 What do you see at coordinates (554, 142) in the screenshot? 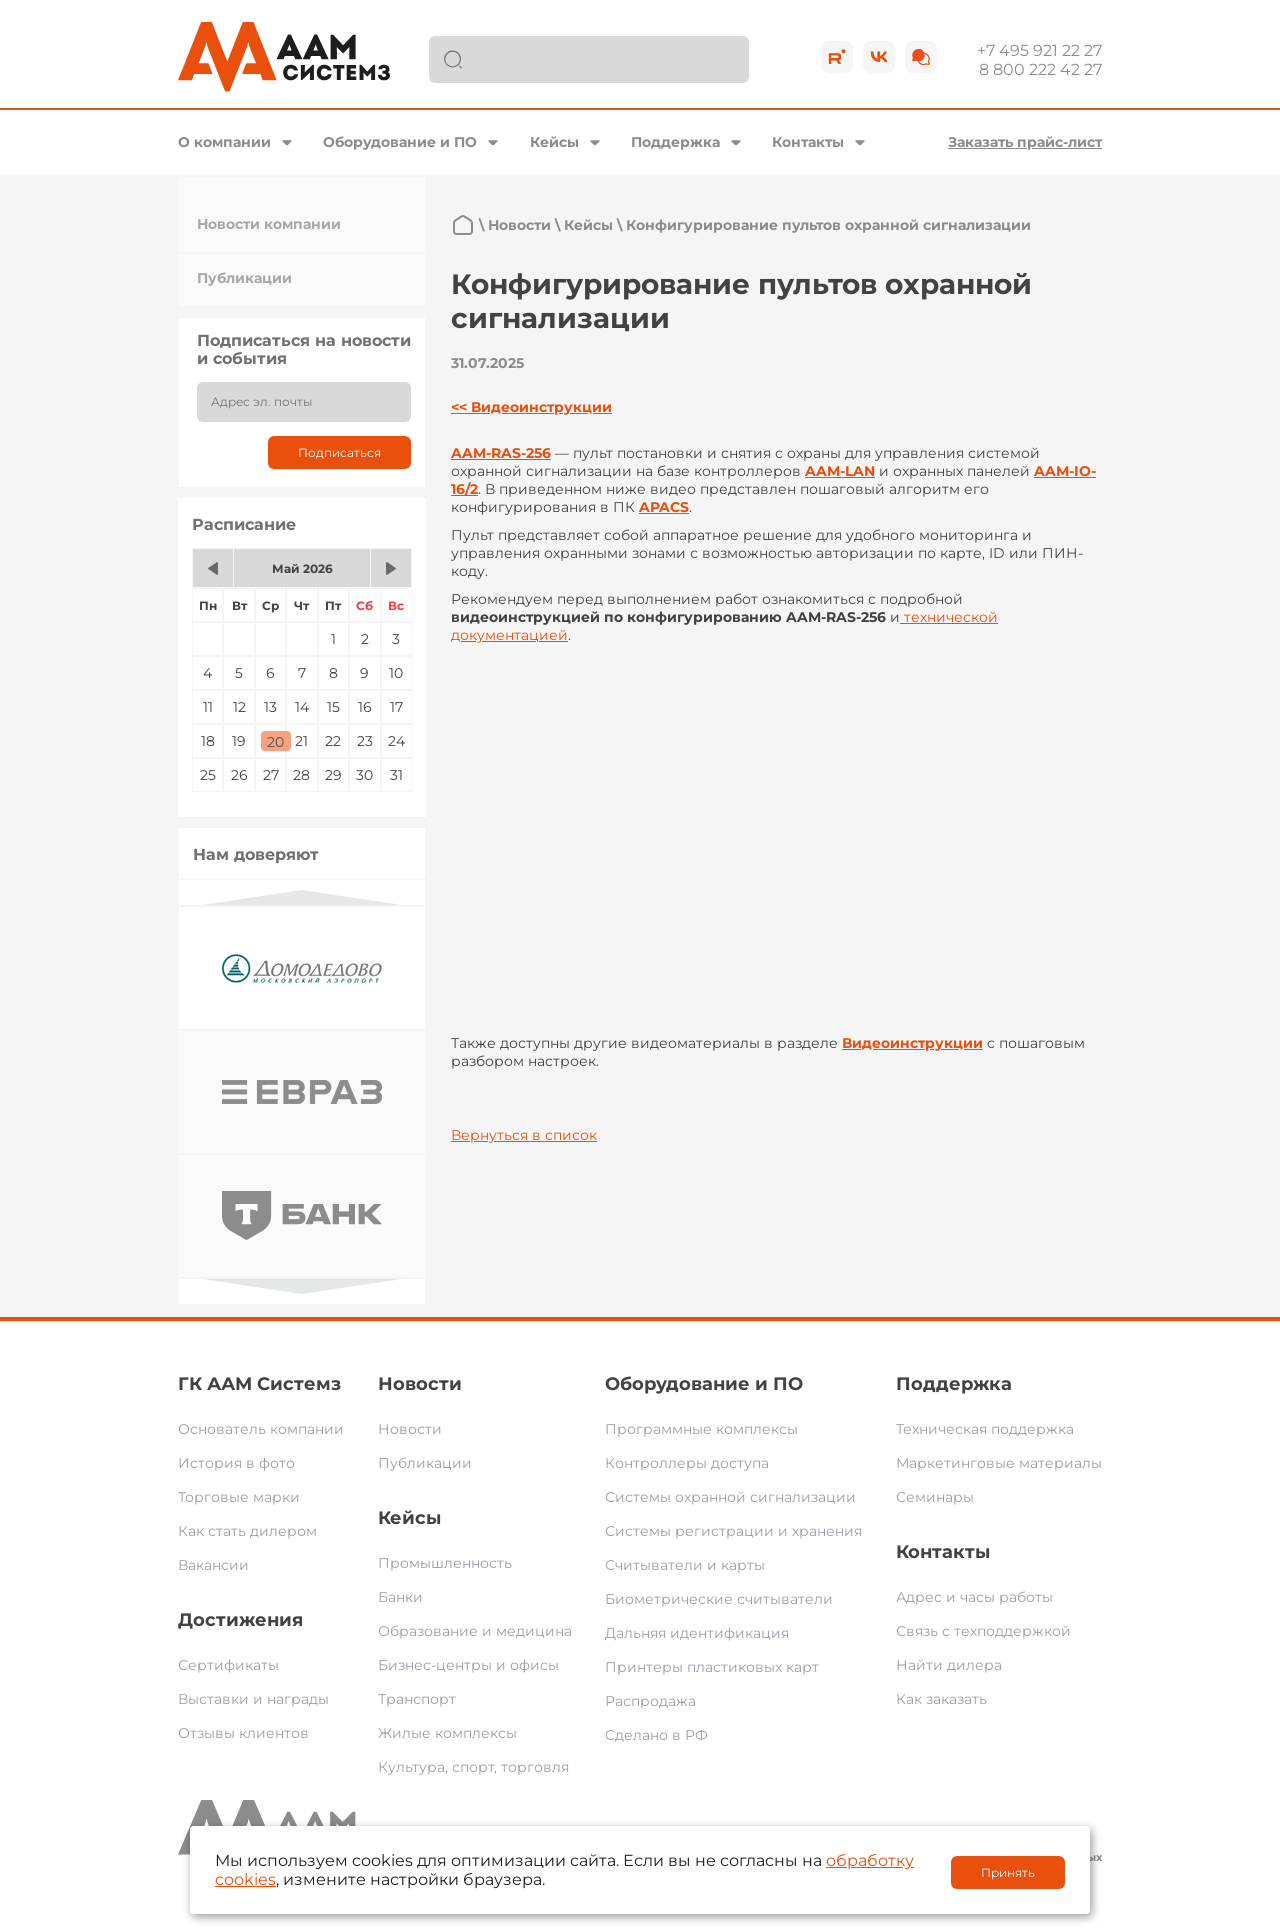
I see `Кейсы` at bounding box center [554, 142].